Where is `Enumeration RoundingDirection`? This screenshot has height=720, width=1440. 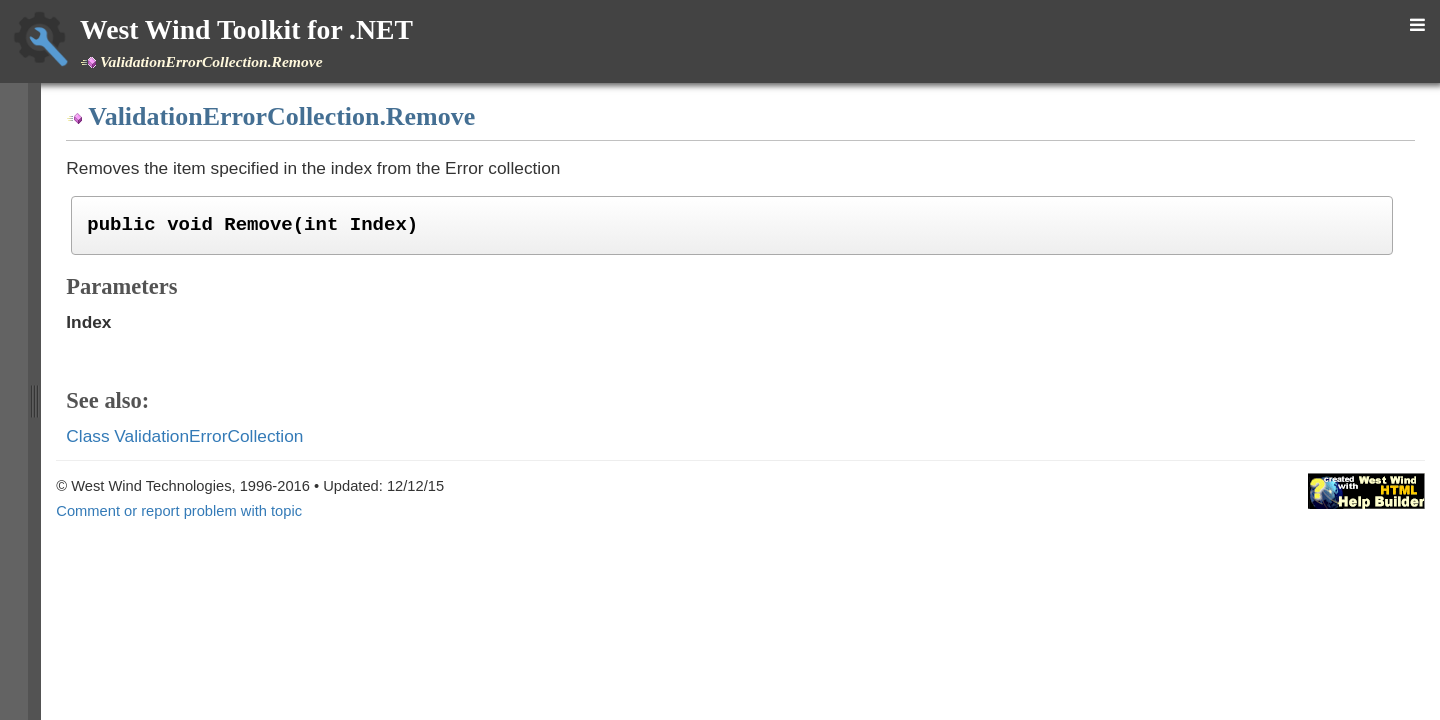 Enumeration RoundingDirection is located at coordinates (194, 639).